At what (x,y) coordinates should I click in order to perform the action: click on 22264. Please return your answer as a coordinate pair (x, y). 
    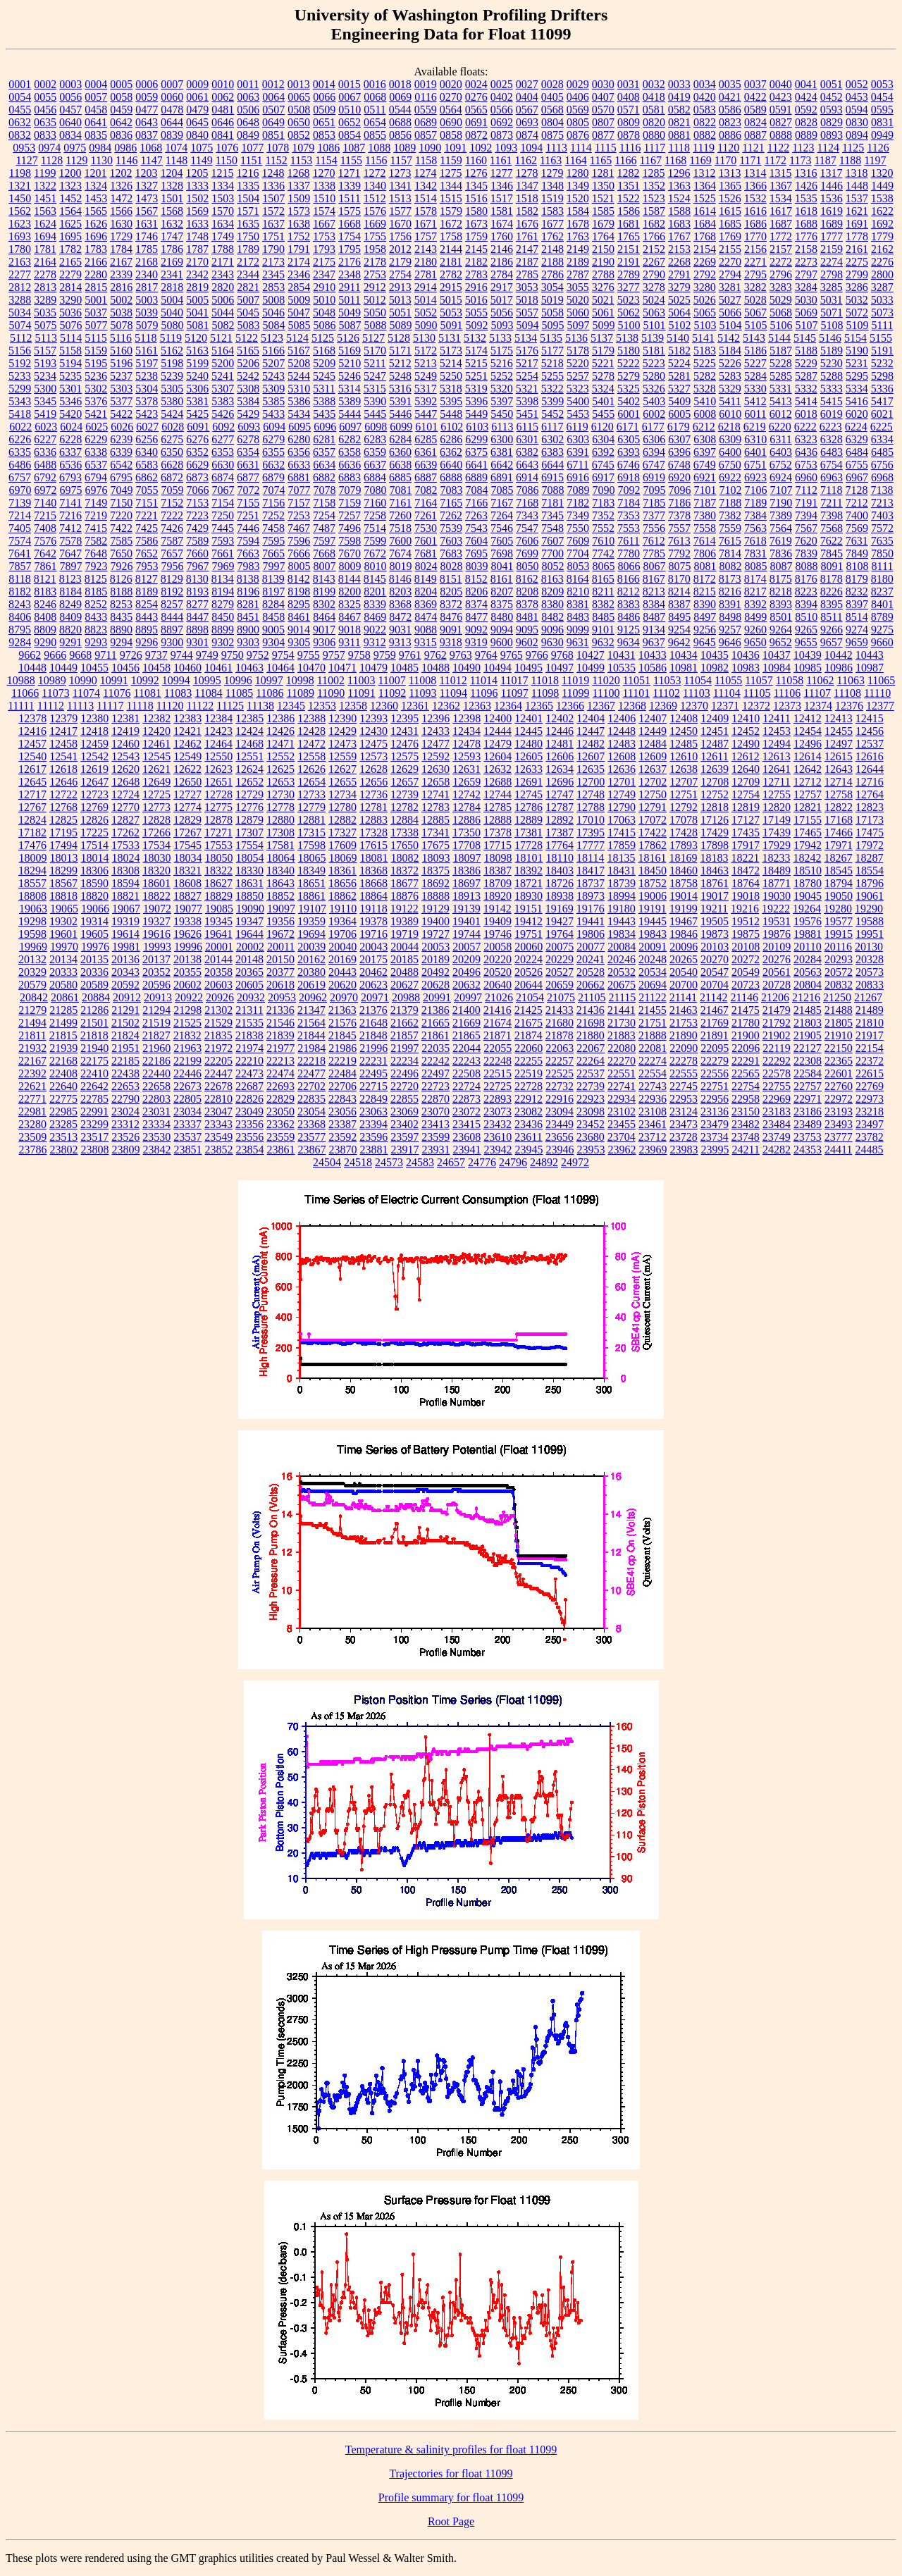
    Looking at the image, I should click on (590, 1061).